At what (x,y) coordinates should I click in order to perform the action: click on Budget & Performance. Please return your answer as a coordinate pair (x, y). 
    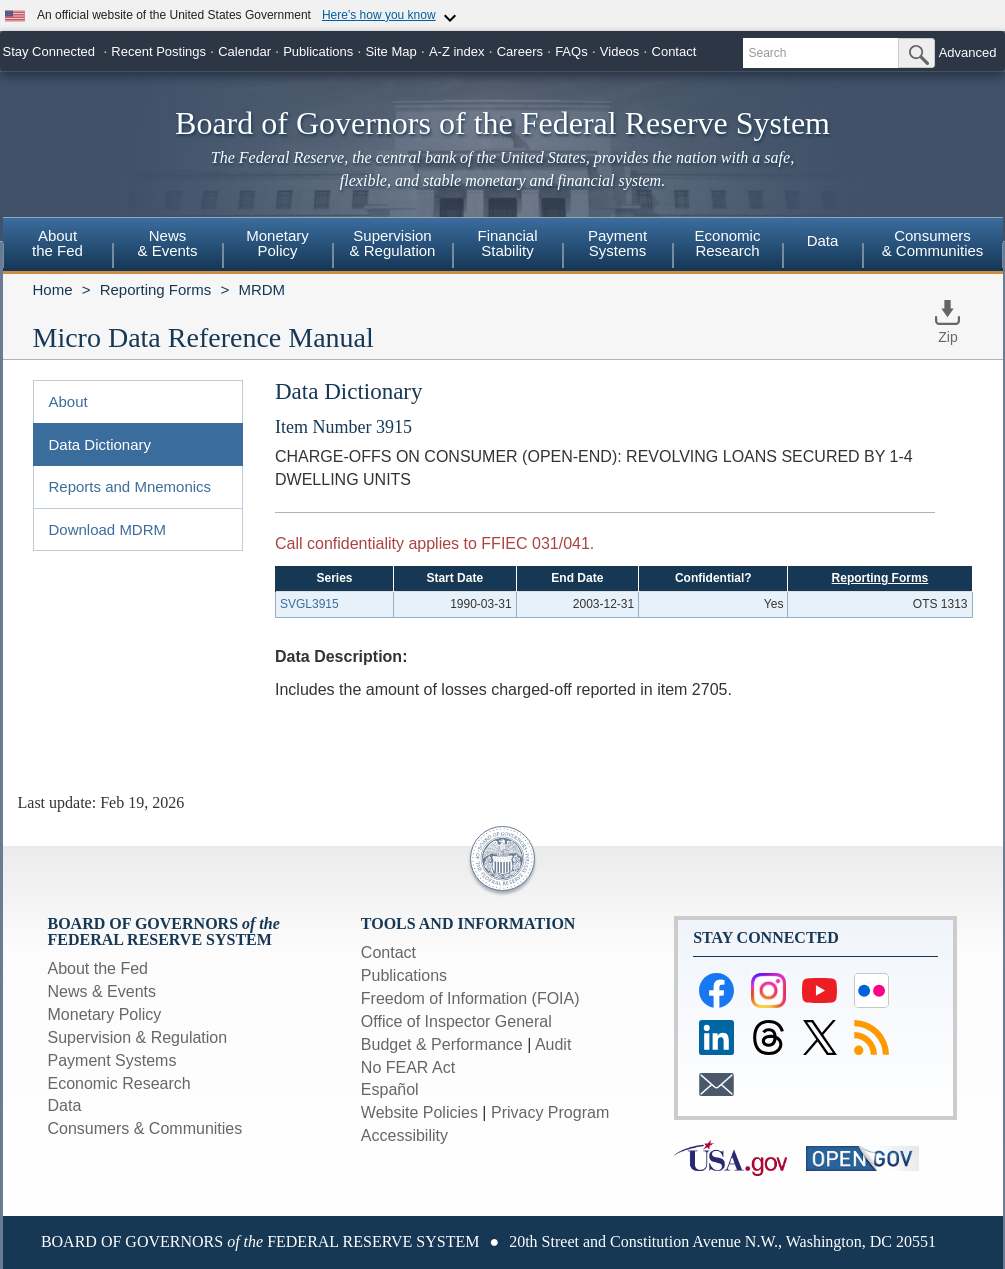
    Looking at the image, I should click on (442, 1044).